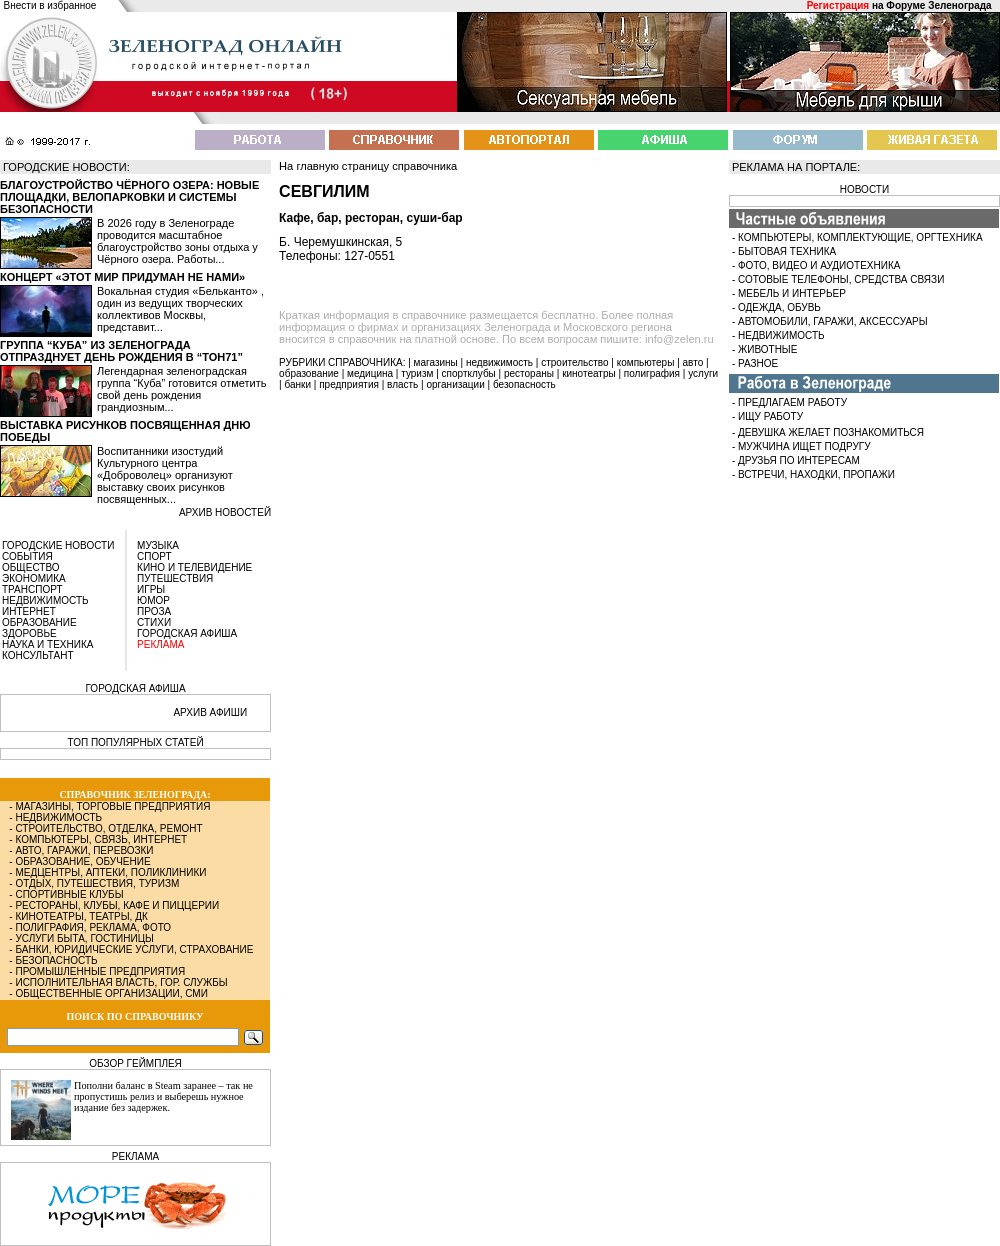 The width and height of the screenshot is (1000, 1246). I want to click on ЮМОР, so click(153, 600).